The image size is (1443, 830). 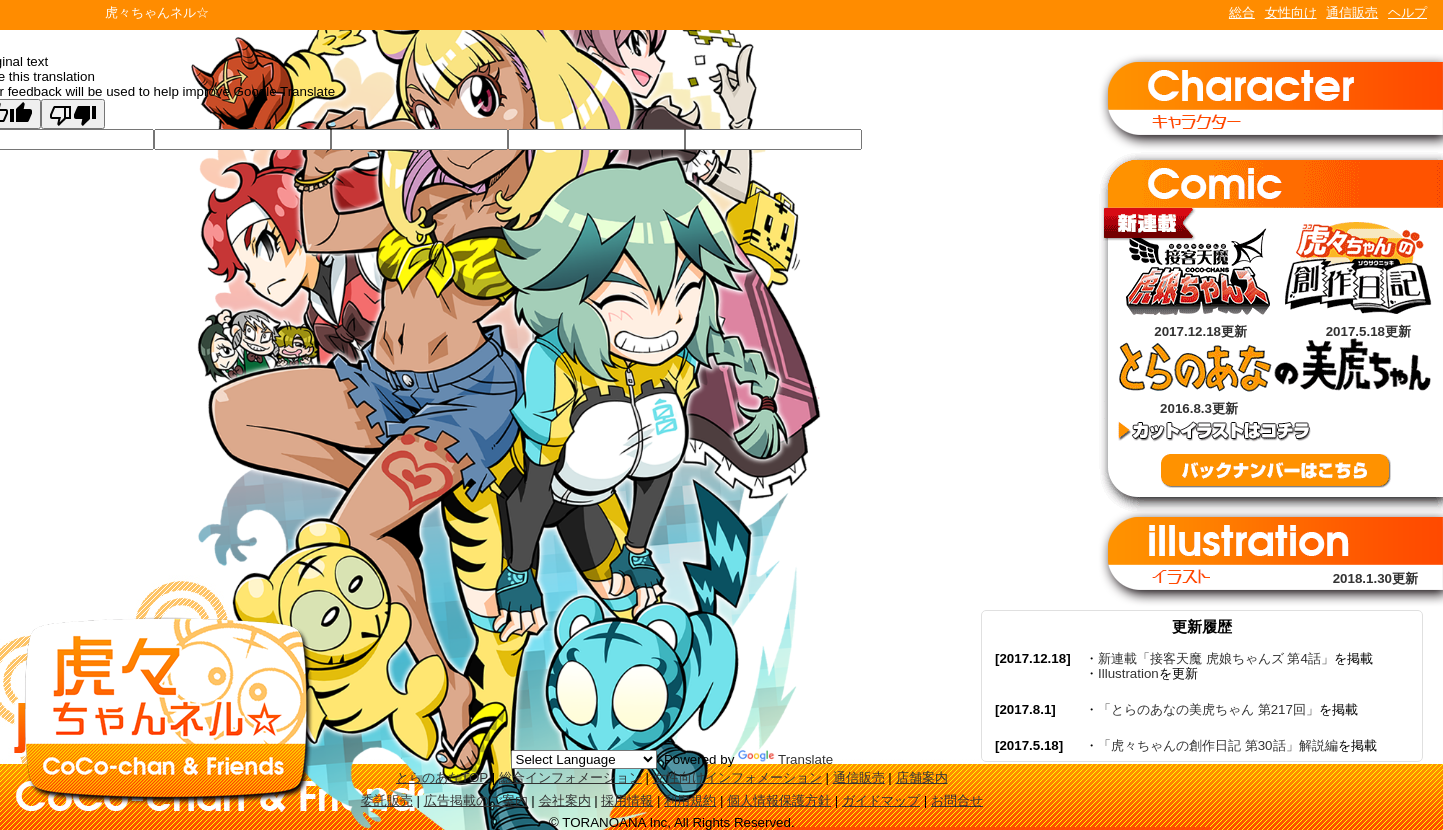 What do you see at coordinates (570, 777) in the screenshot?
I see `総合インフォメーション` at bounding box center [570, 777].